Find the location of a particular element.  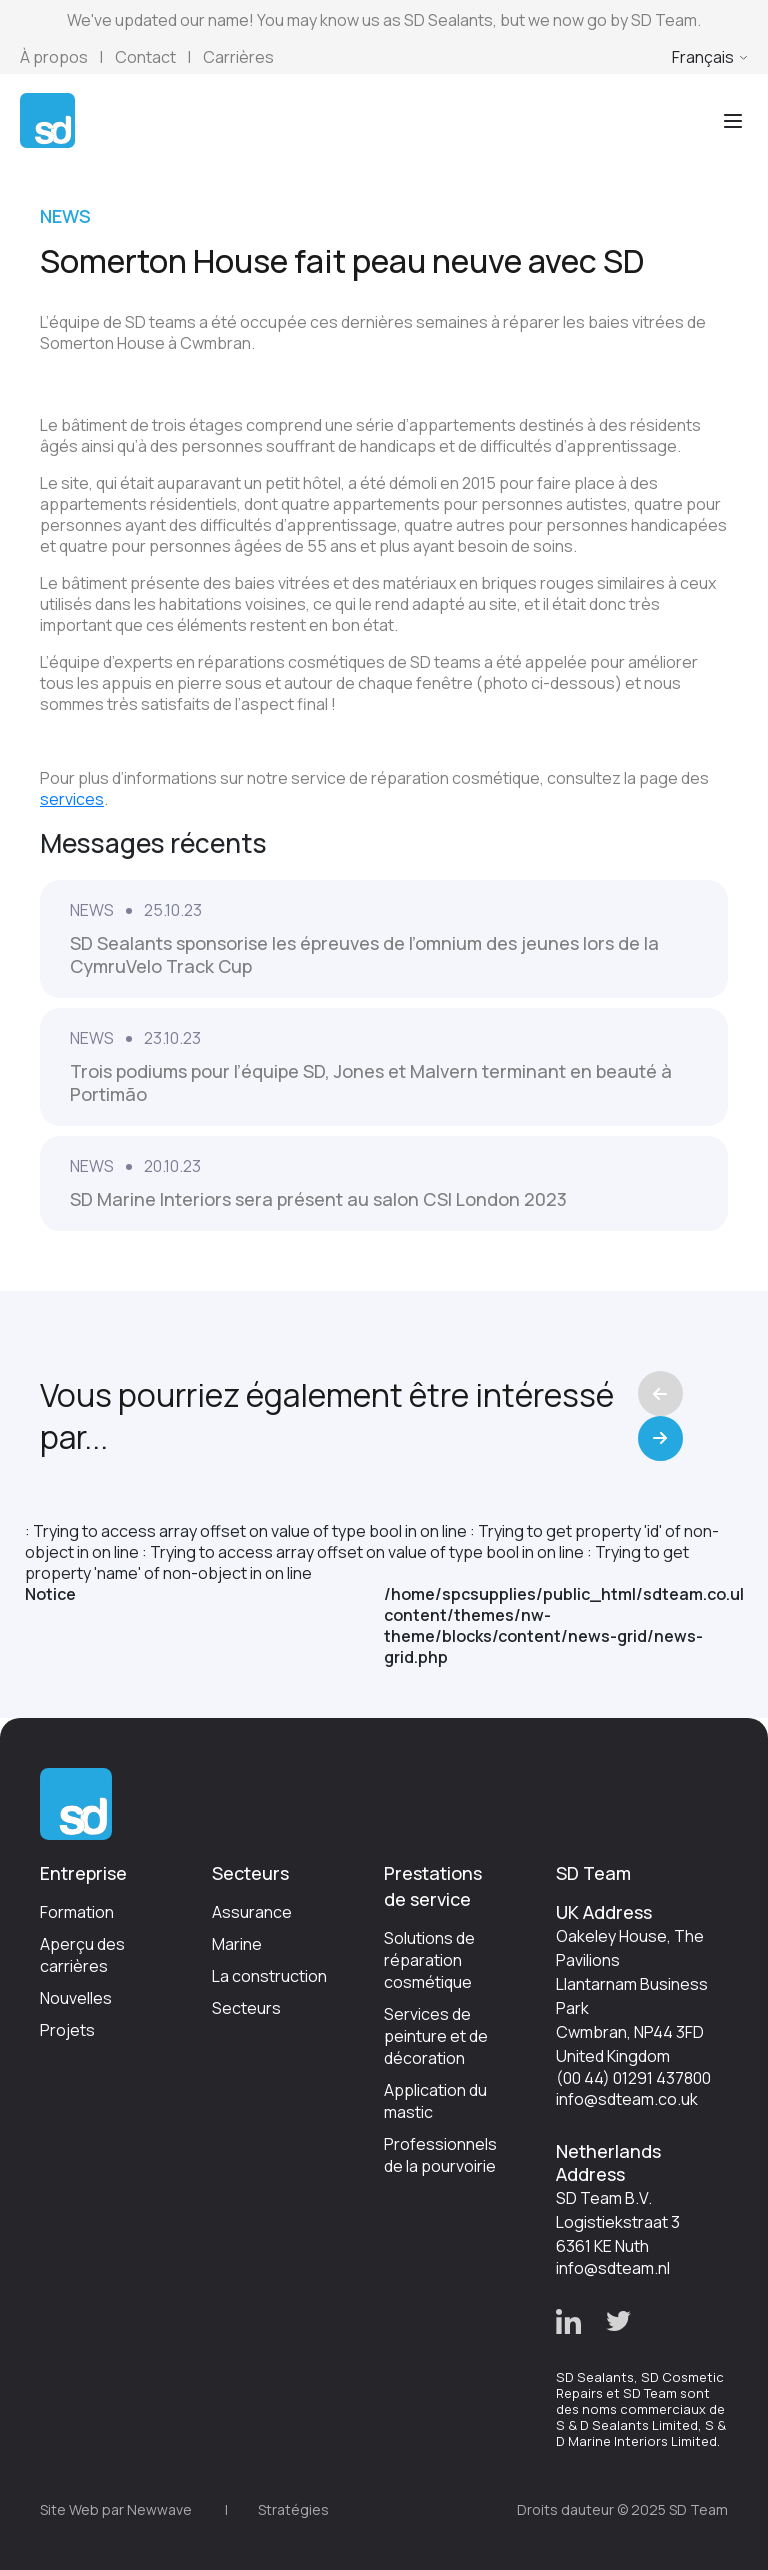

[button] is located at coordinates (568, 2321).